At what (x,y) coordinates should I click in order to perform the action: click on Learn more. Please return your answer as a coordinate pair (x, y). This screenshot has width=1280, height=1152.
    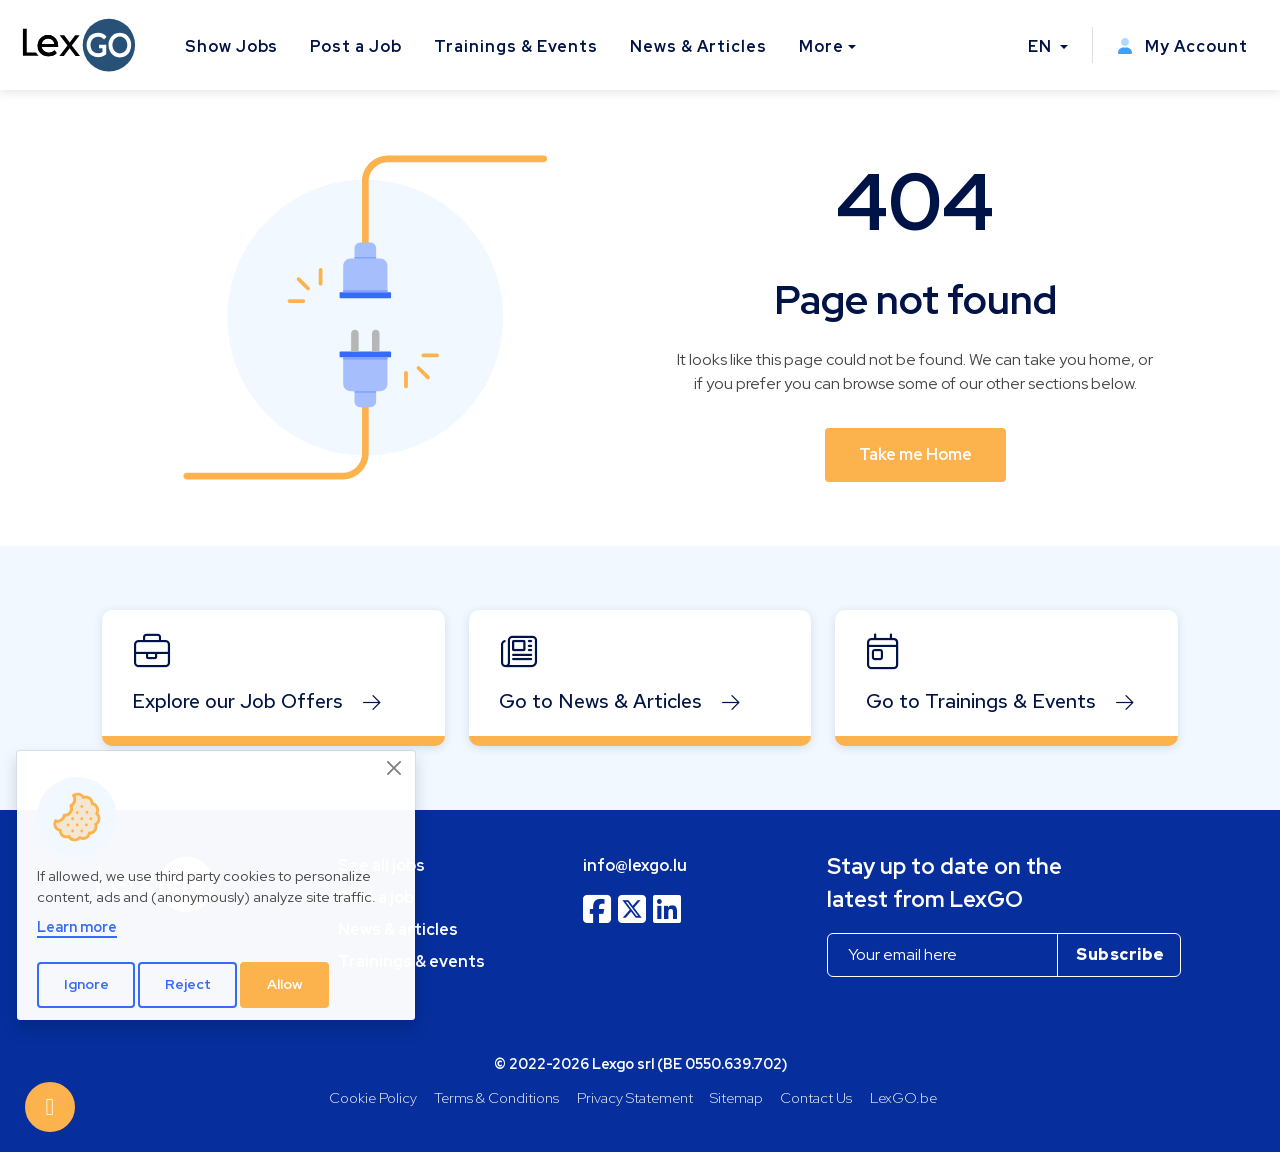
    Looking at the image, I should click on (77, 926).